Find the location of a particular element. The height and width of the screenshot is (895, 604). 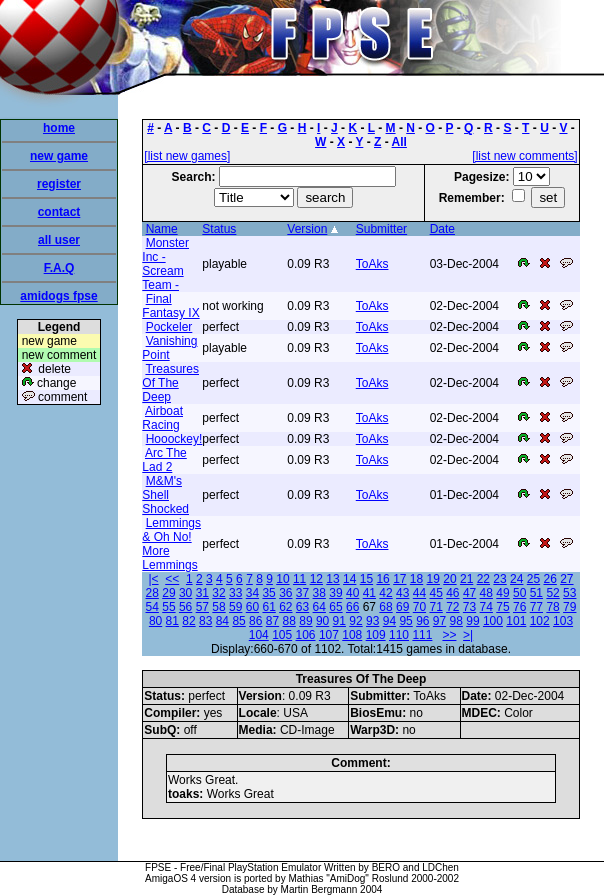

10 is located at coordinates (282, 579).